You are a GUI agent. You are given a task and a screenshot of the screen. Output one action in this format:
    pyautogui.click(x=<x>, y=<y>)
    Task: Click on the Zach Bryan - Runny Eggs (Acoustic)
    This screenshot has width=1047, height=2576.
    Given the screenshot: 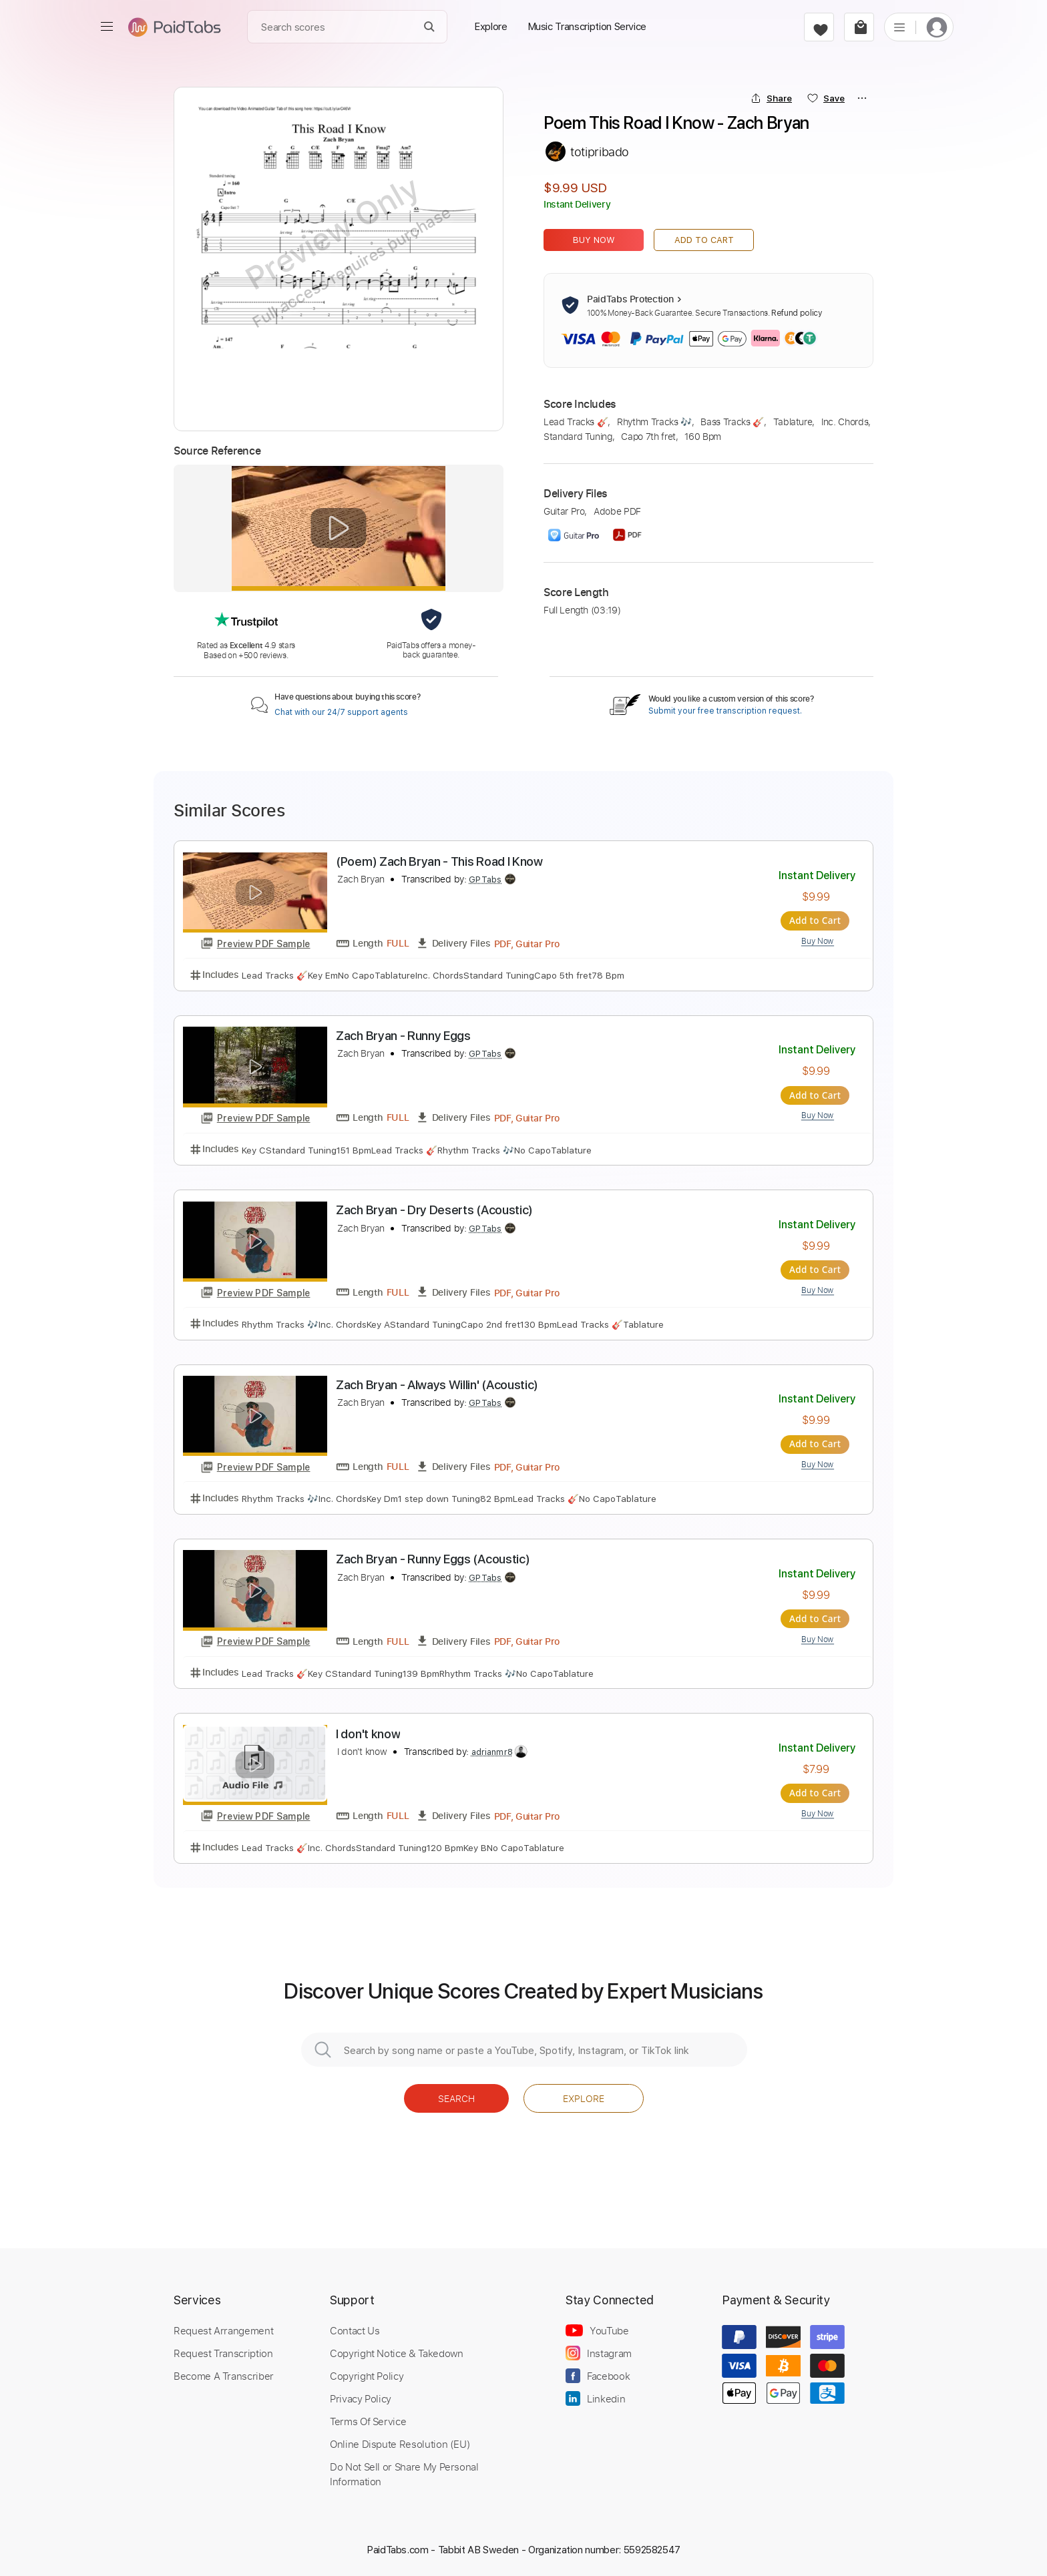 What is the action you would take?
    pyautogui.click(x=433, y=1558)
    